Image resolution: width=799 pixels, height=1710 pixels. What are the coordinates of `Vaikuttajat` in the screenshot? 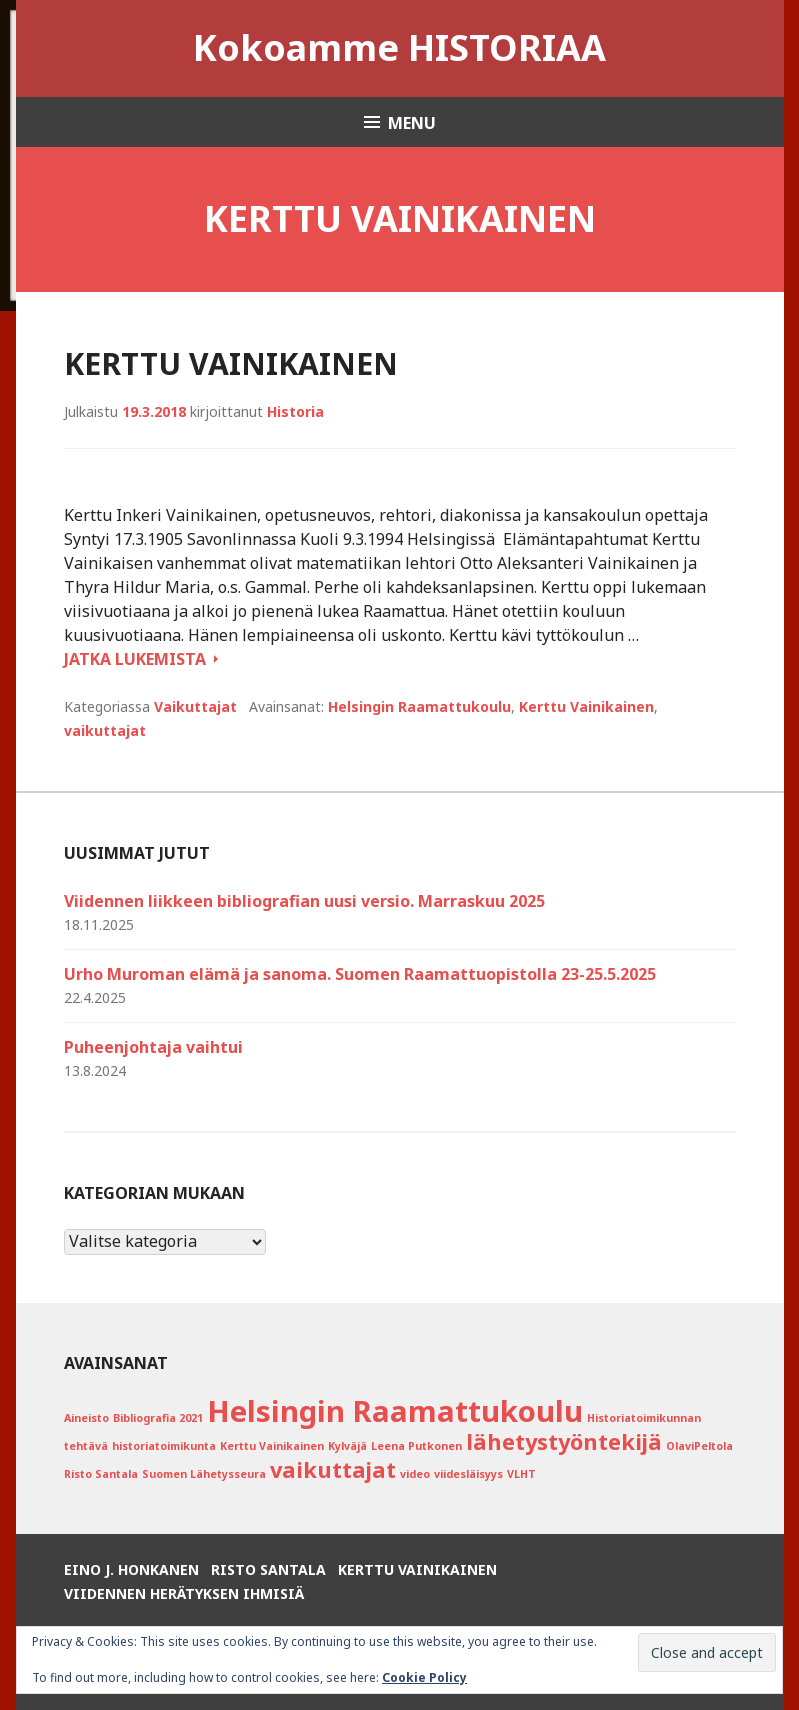 It's located at (195, 706).